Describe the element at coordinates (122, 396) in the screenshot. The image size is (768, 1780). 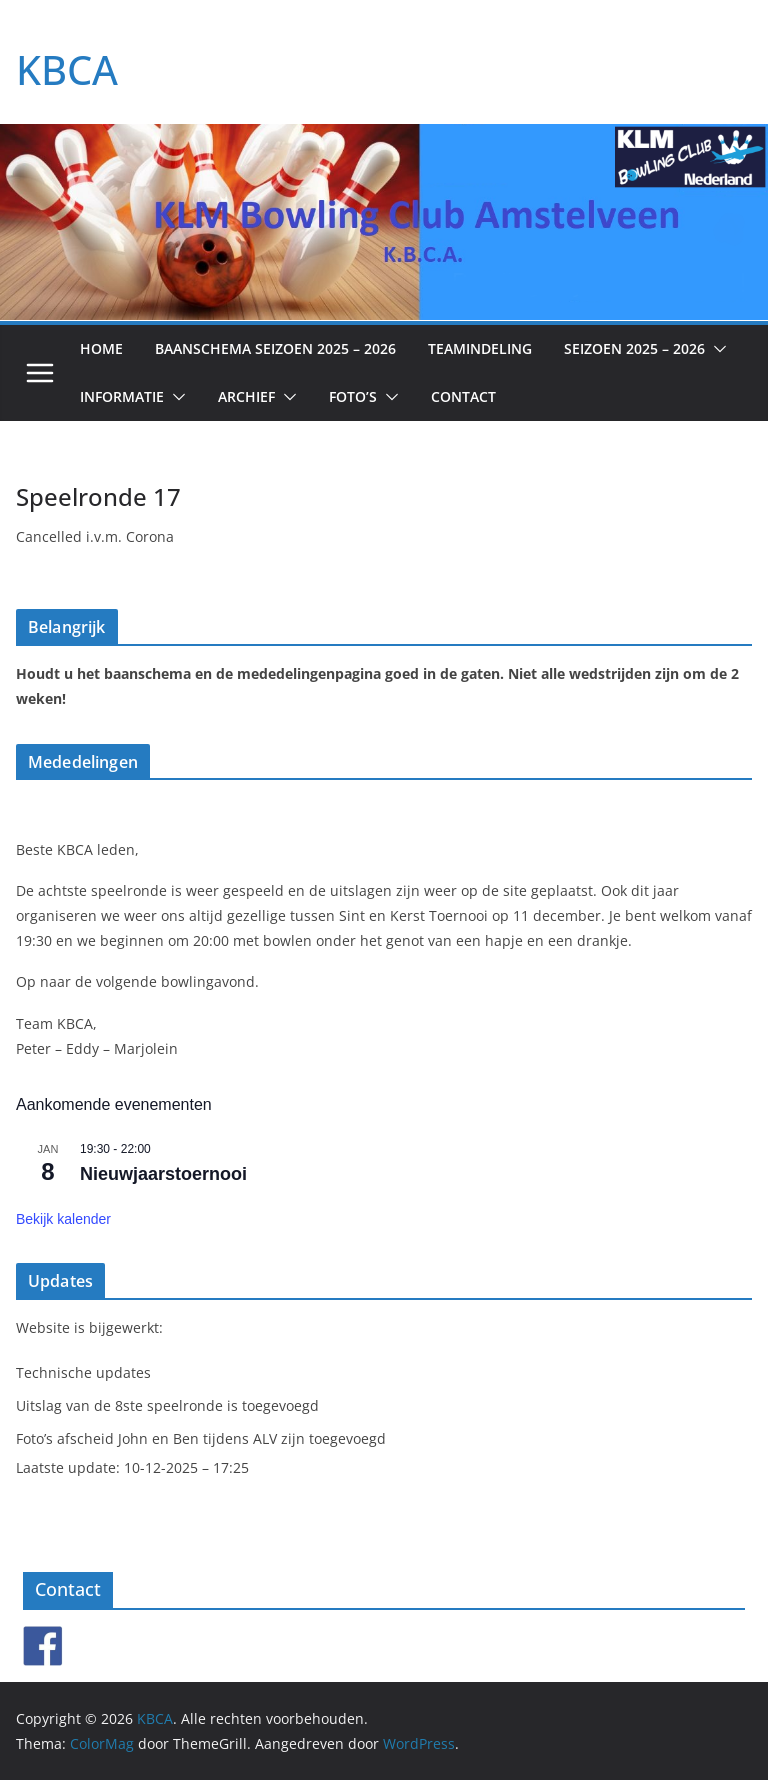
I see `Informatie` at that location.